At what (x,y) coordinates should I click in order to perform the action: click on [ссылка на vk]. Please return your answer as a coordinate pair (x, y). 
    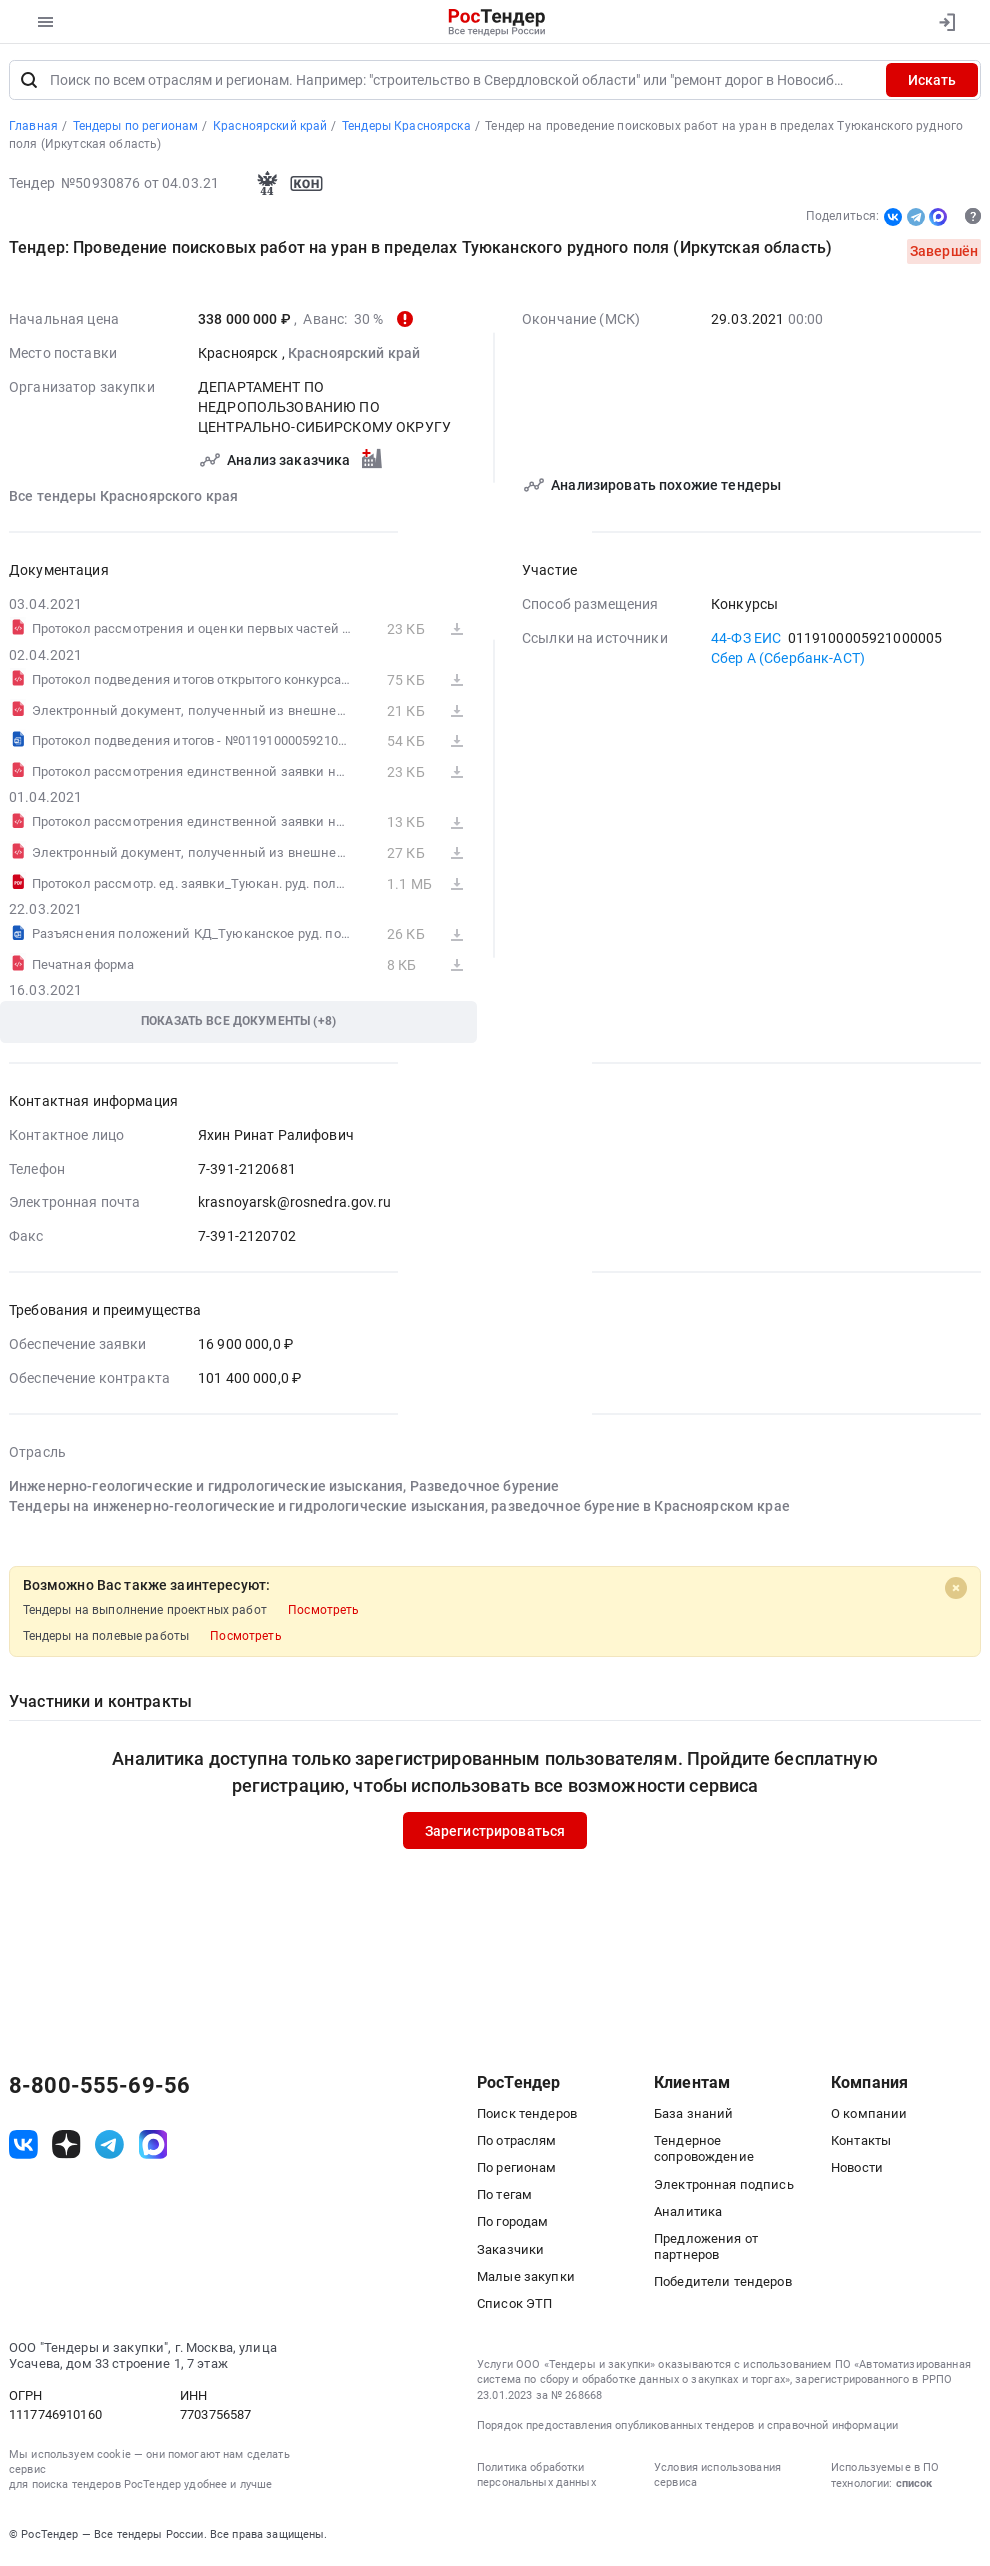
    Looking at the image, I should click on (23, 2146).